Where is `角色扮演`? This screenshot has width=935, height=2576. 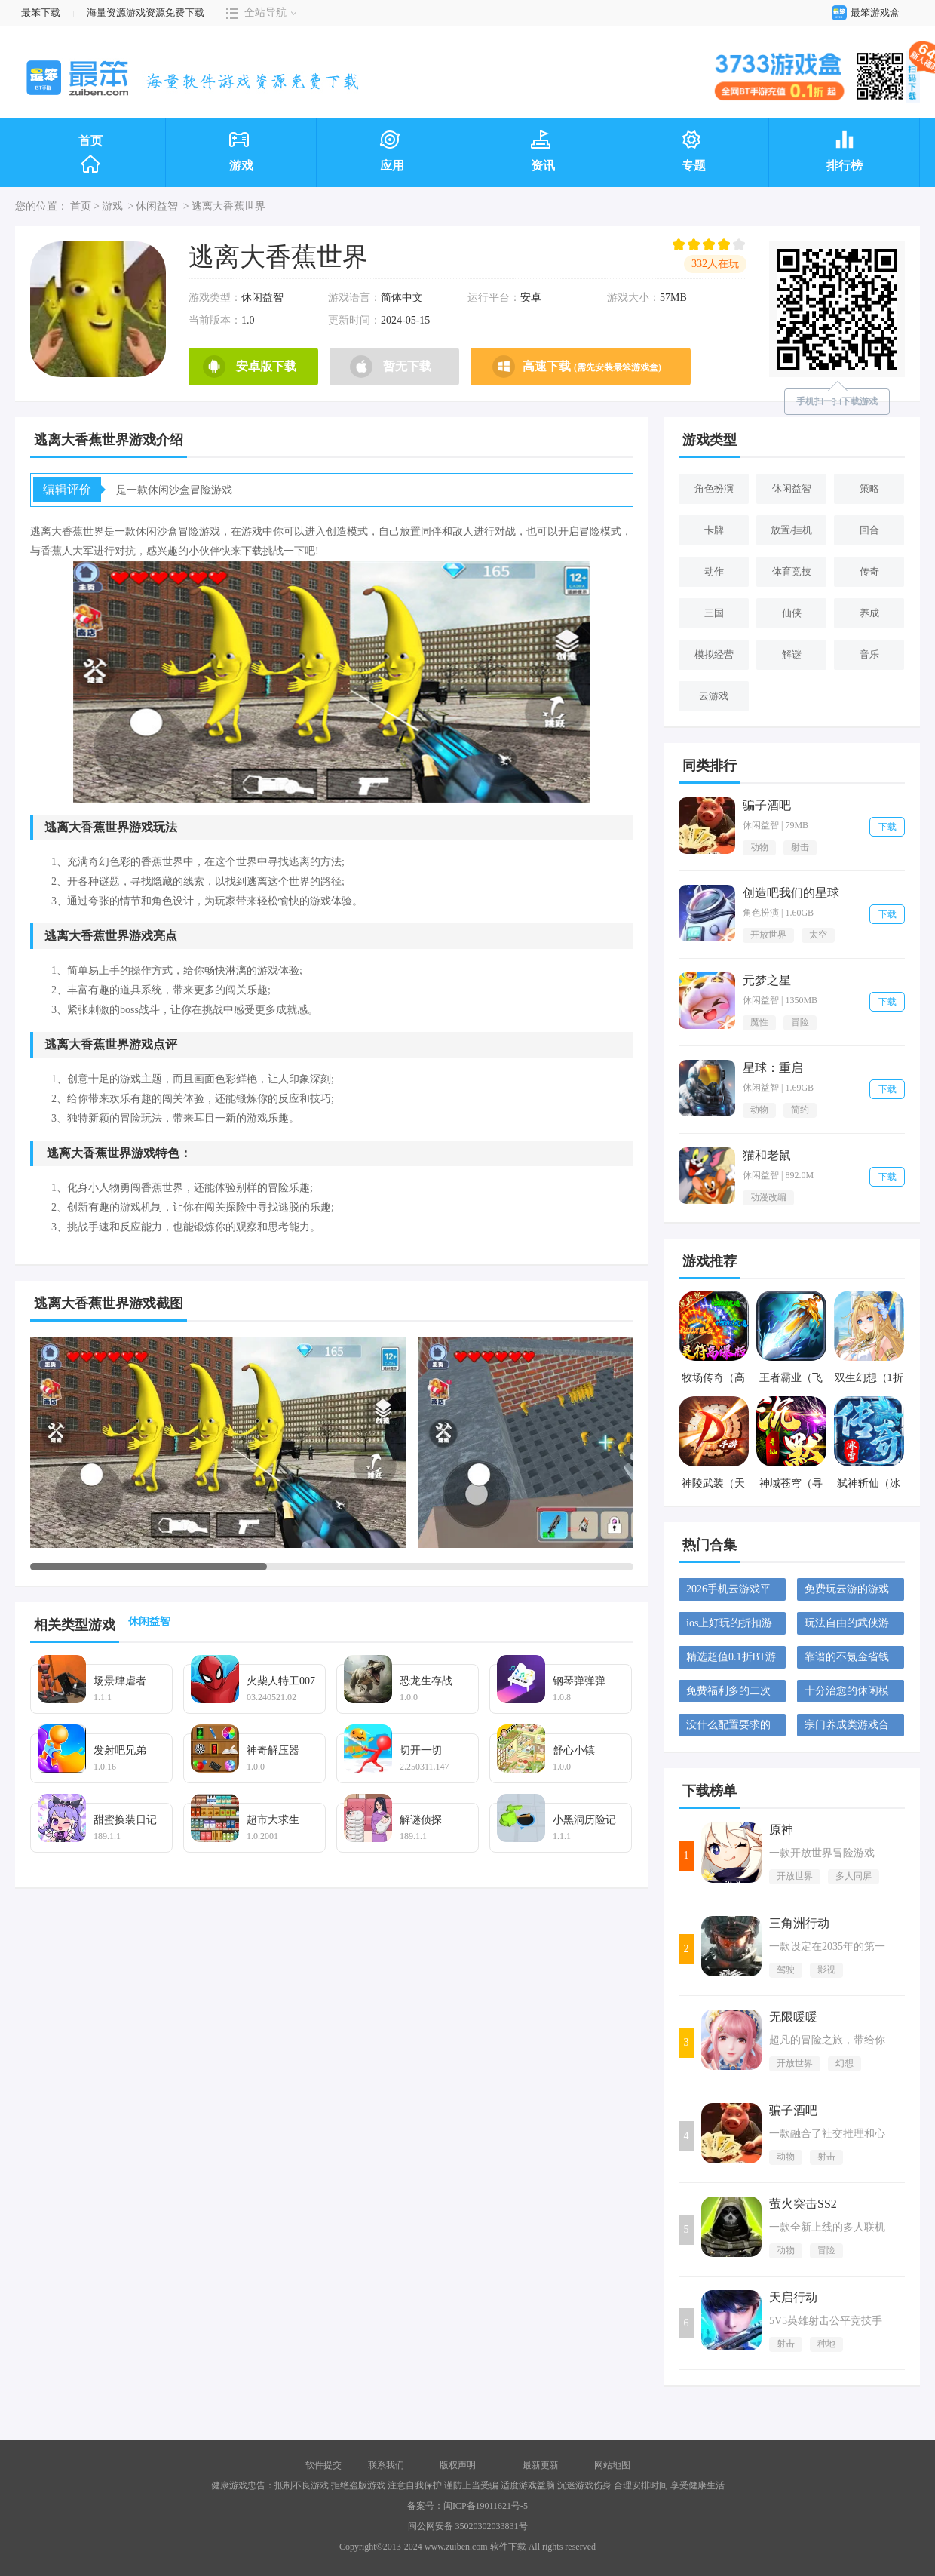
角色扮演 is located at coordinates (714, 488).